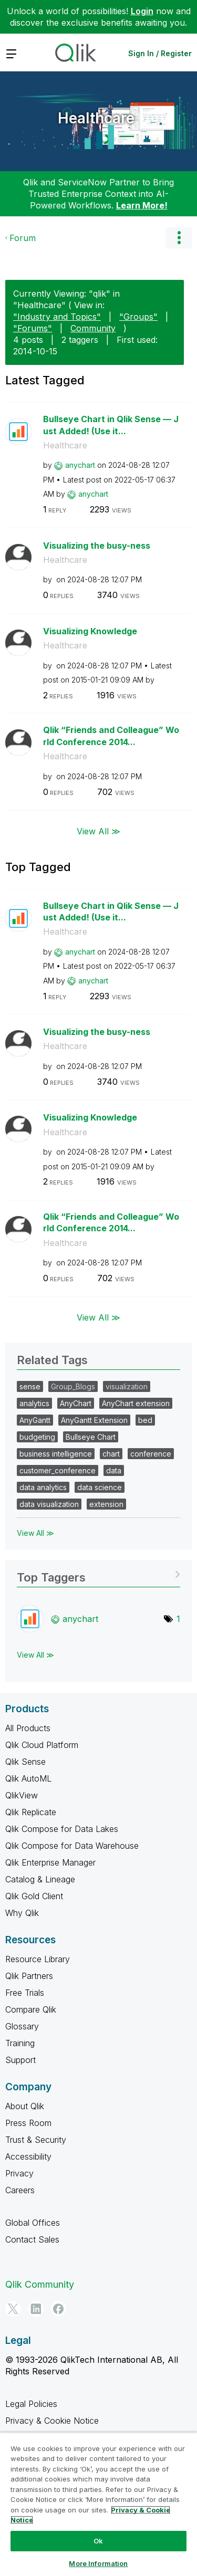 The width and height of the screenshot is (197, 2576). What do you see at coordinates (96, 118) in the screenshot?
I see `Healthcare` at bounding box center [96, 118].